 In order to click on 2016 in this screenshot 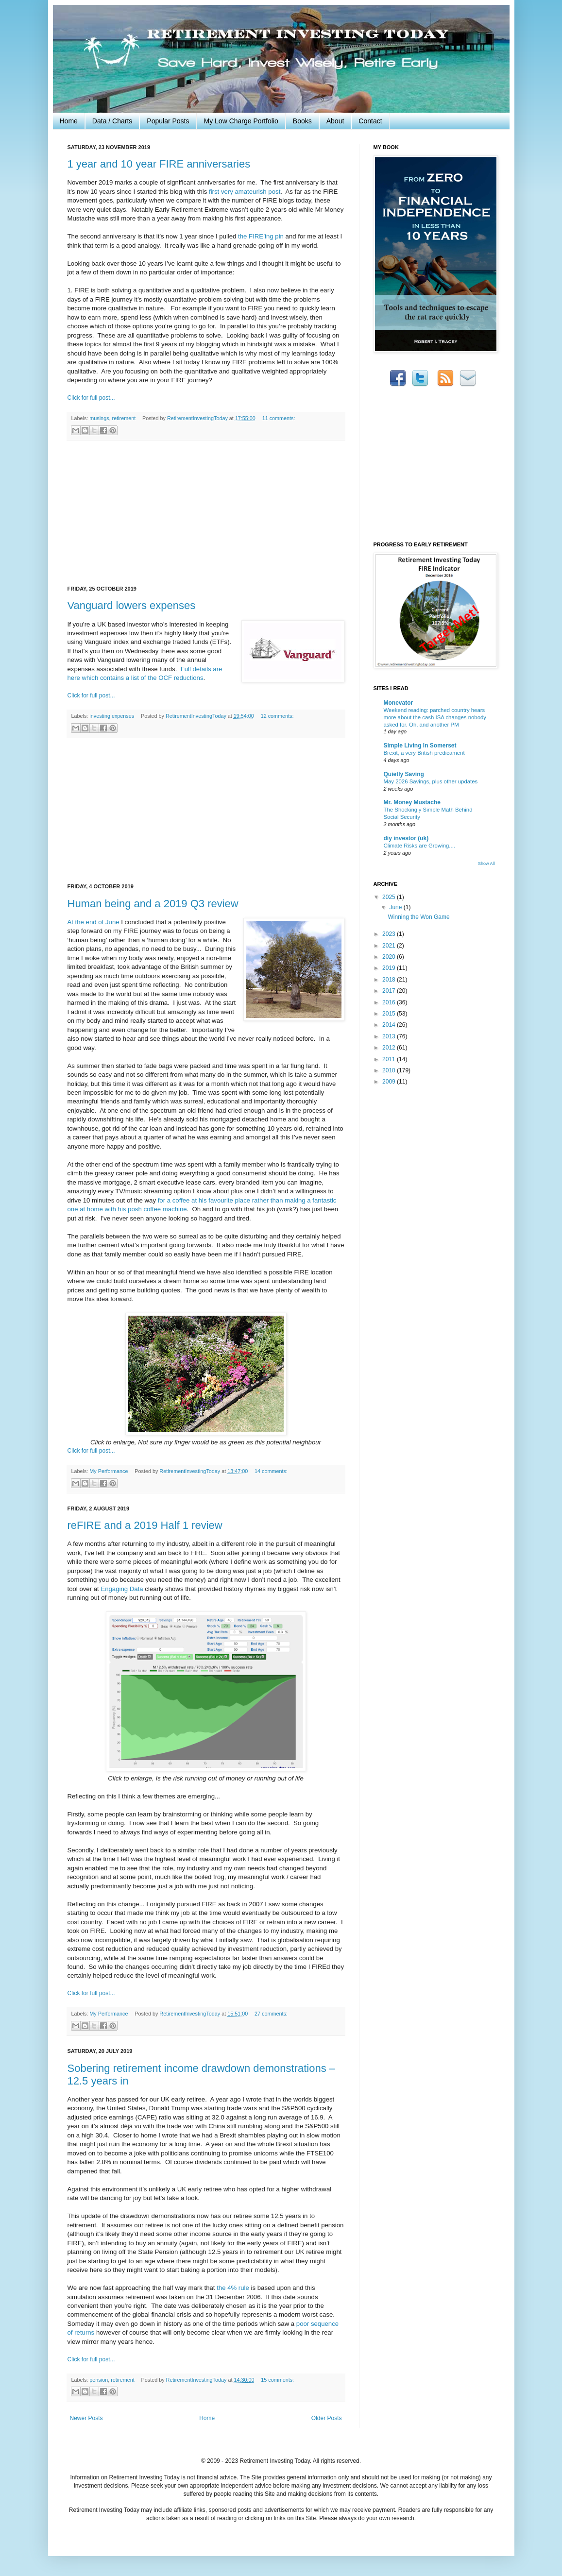, I will do `click(389, 1002)`.